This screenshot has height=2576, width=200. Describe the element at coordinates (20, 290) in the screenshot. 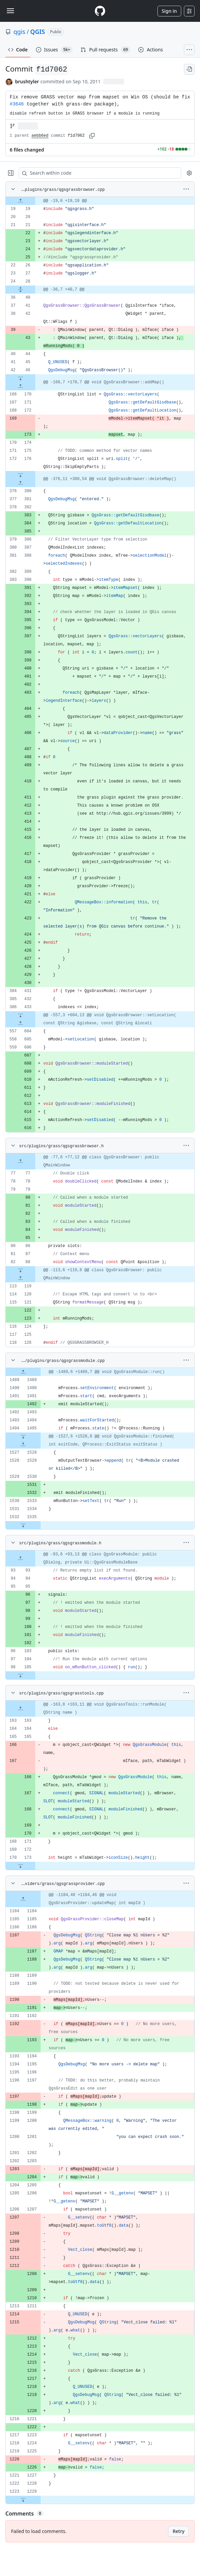

I see `[Expand file from line 28 to line 40]` at that location.